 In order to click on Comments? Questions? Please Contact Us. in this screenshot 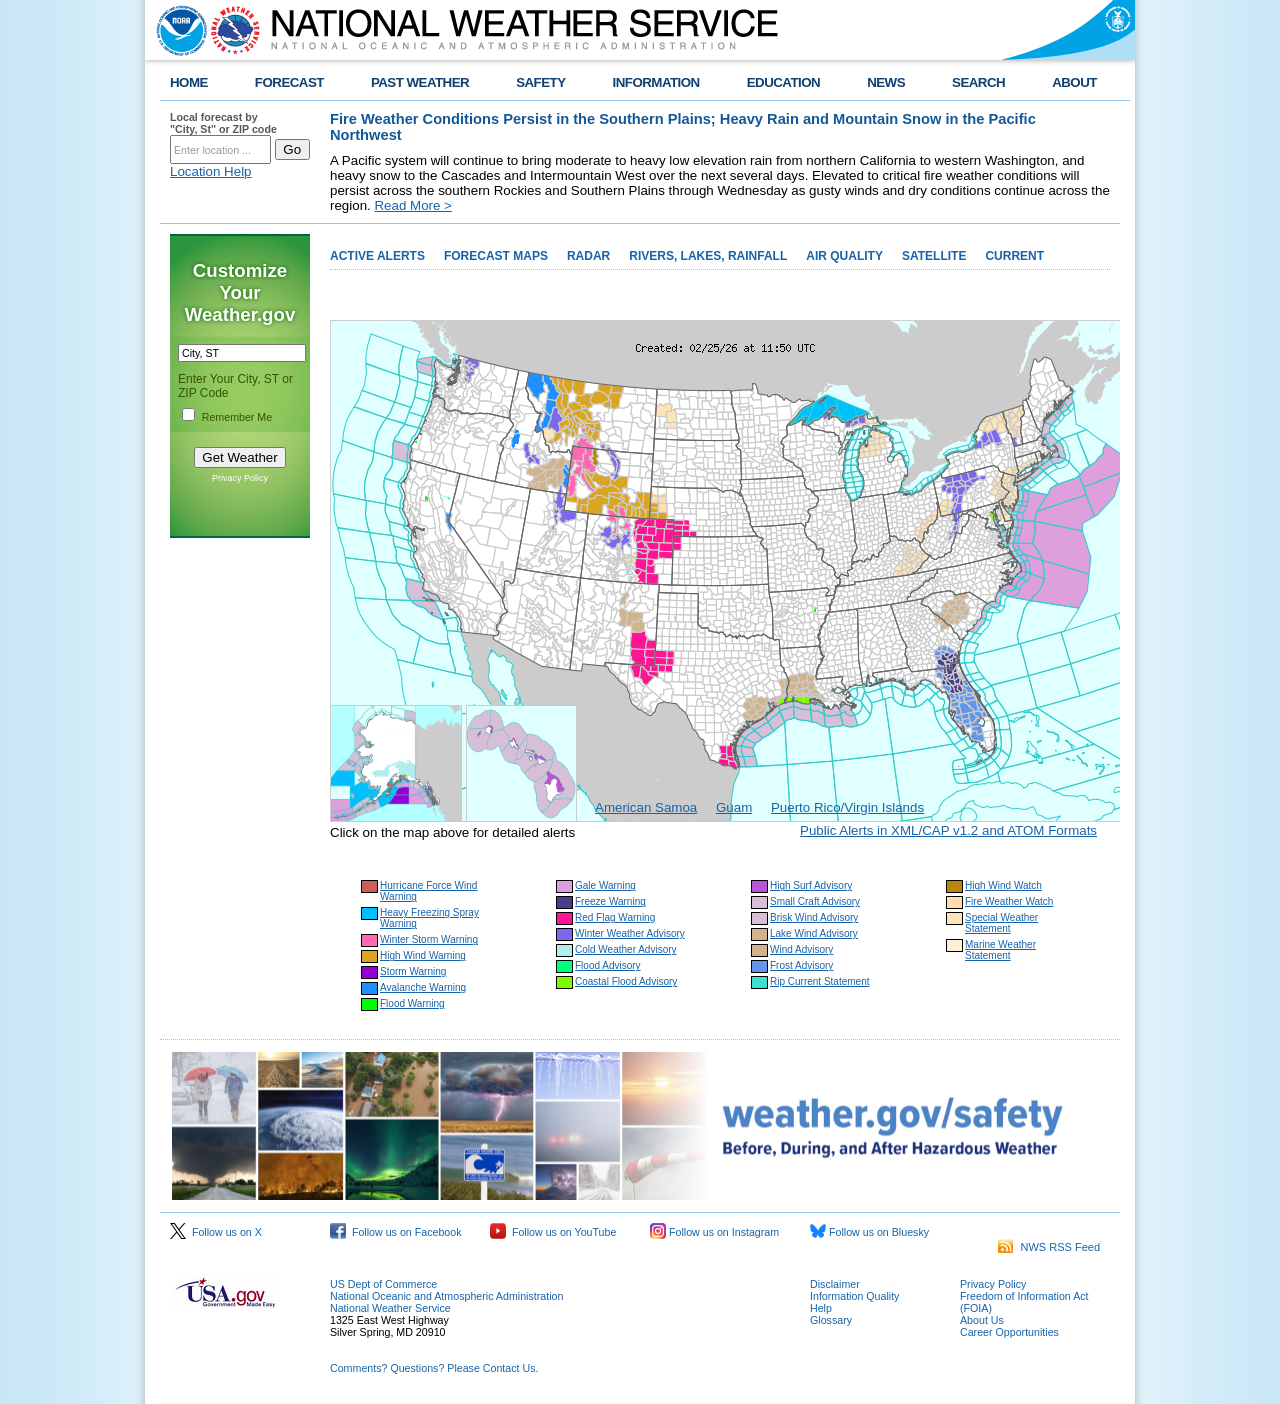, I will do `click(434, 1368)`.